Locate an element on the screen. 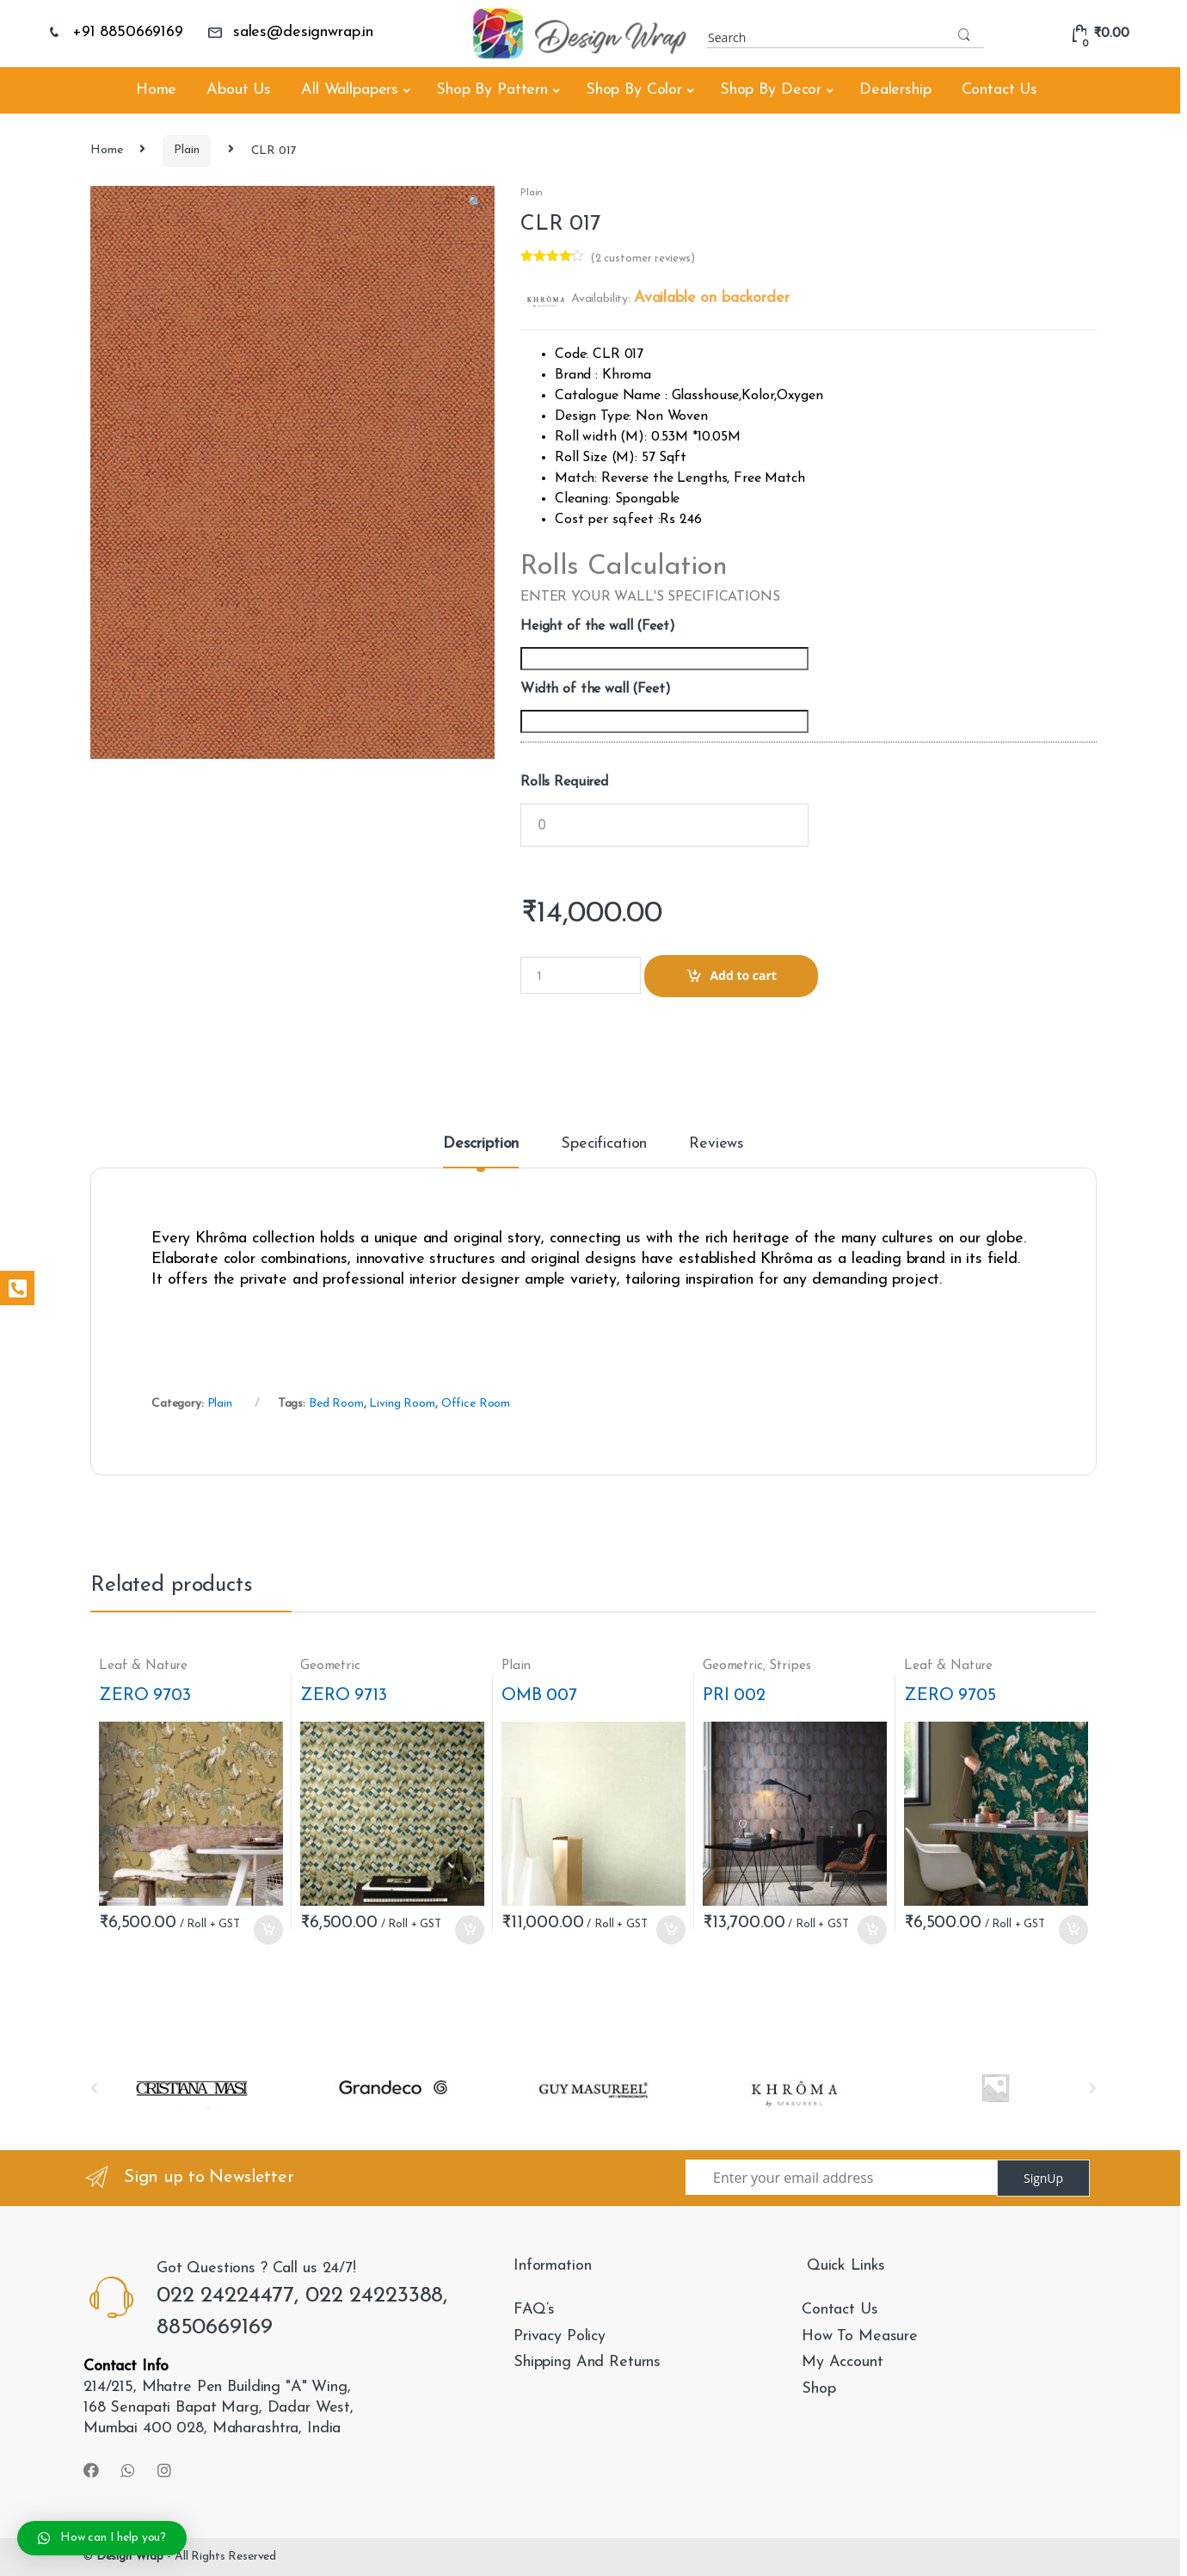  Add to cart [Add “PRI 002” to your cart] is located at coordinates (871, 1929).